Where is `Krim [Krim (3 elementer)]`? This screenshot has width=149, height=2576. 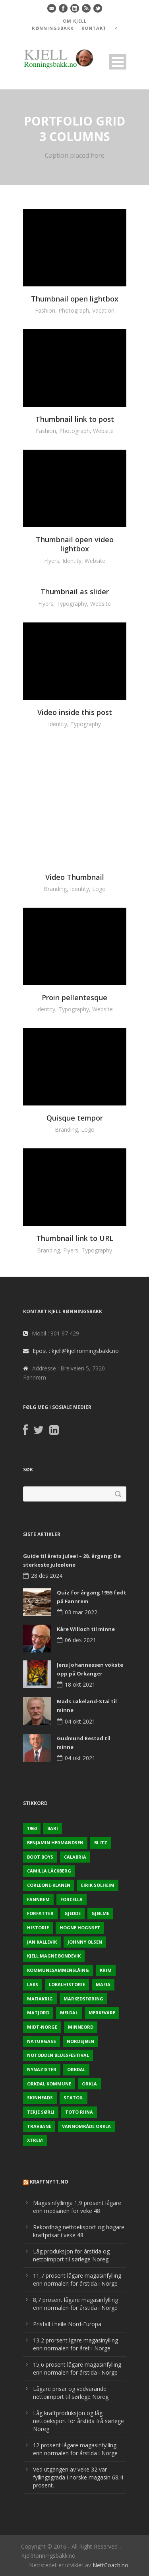
Krim [Krim (3 elementer)] is located at coordinates (106, 1970).